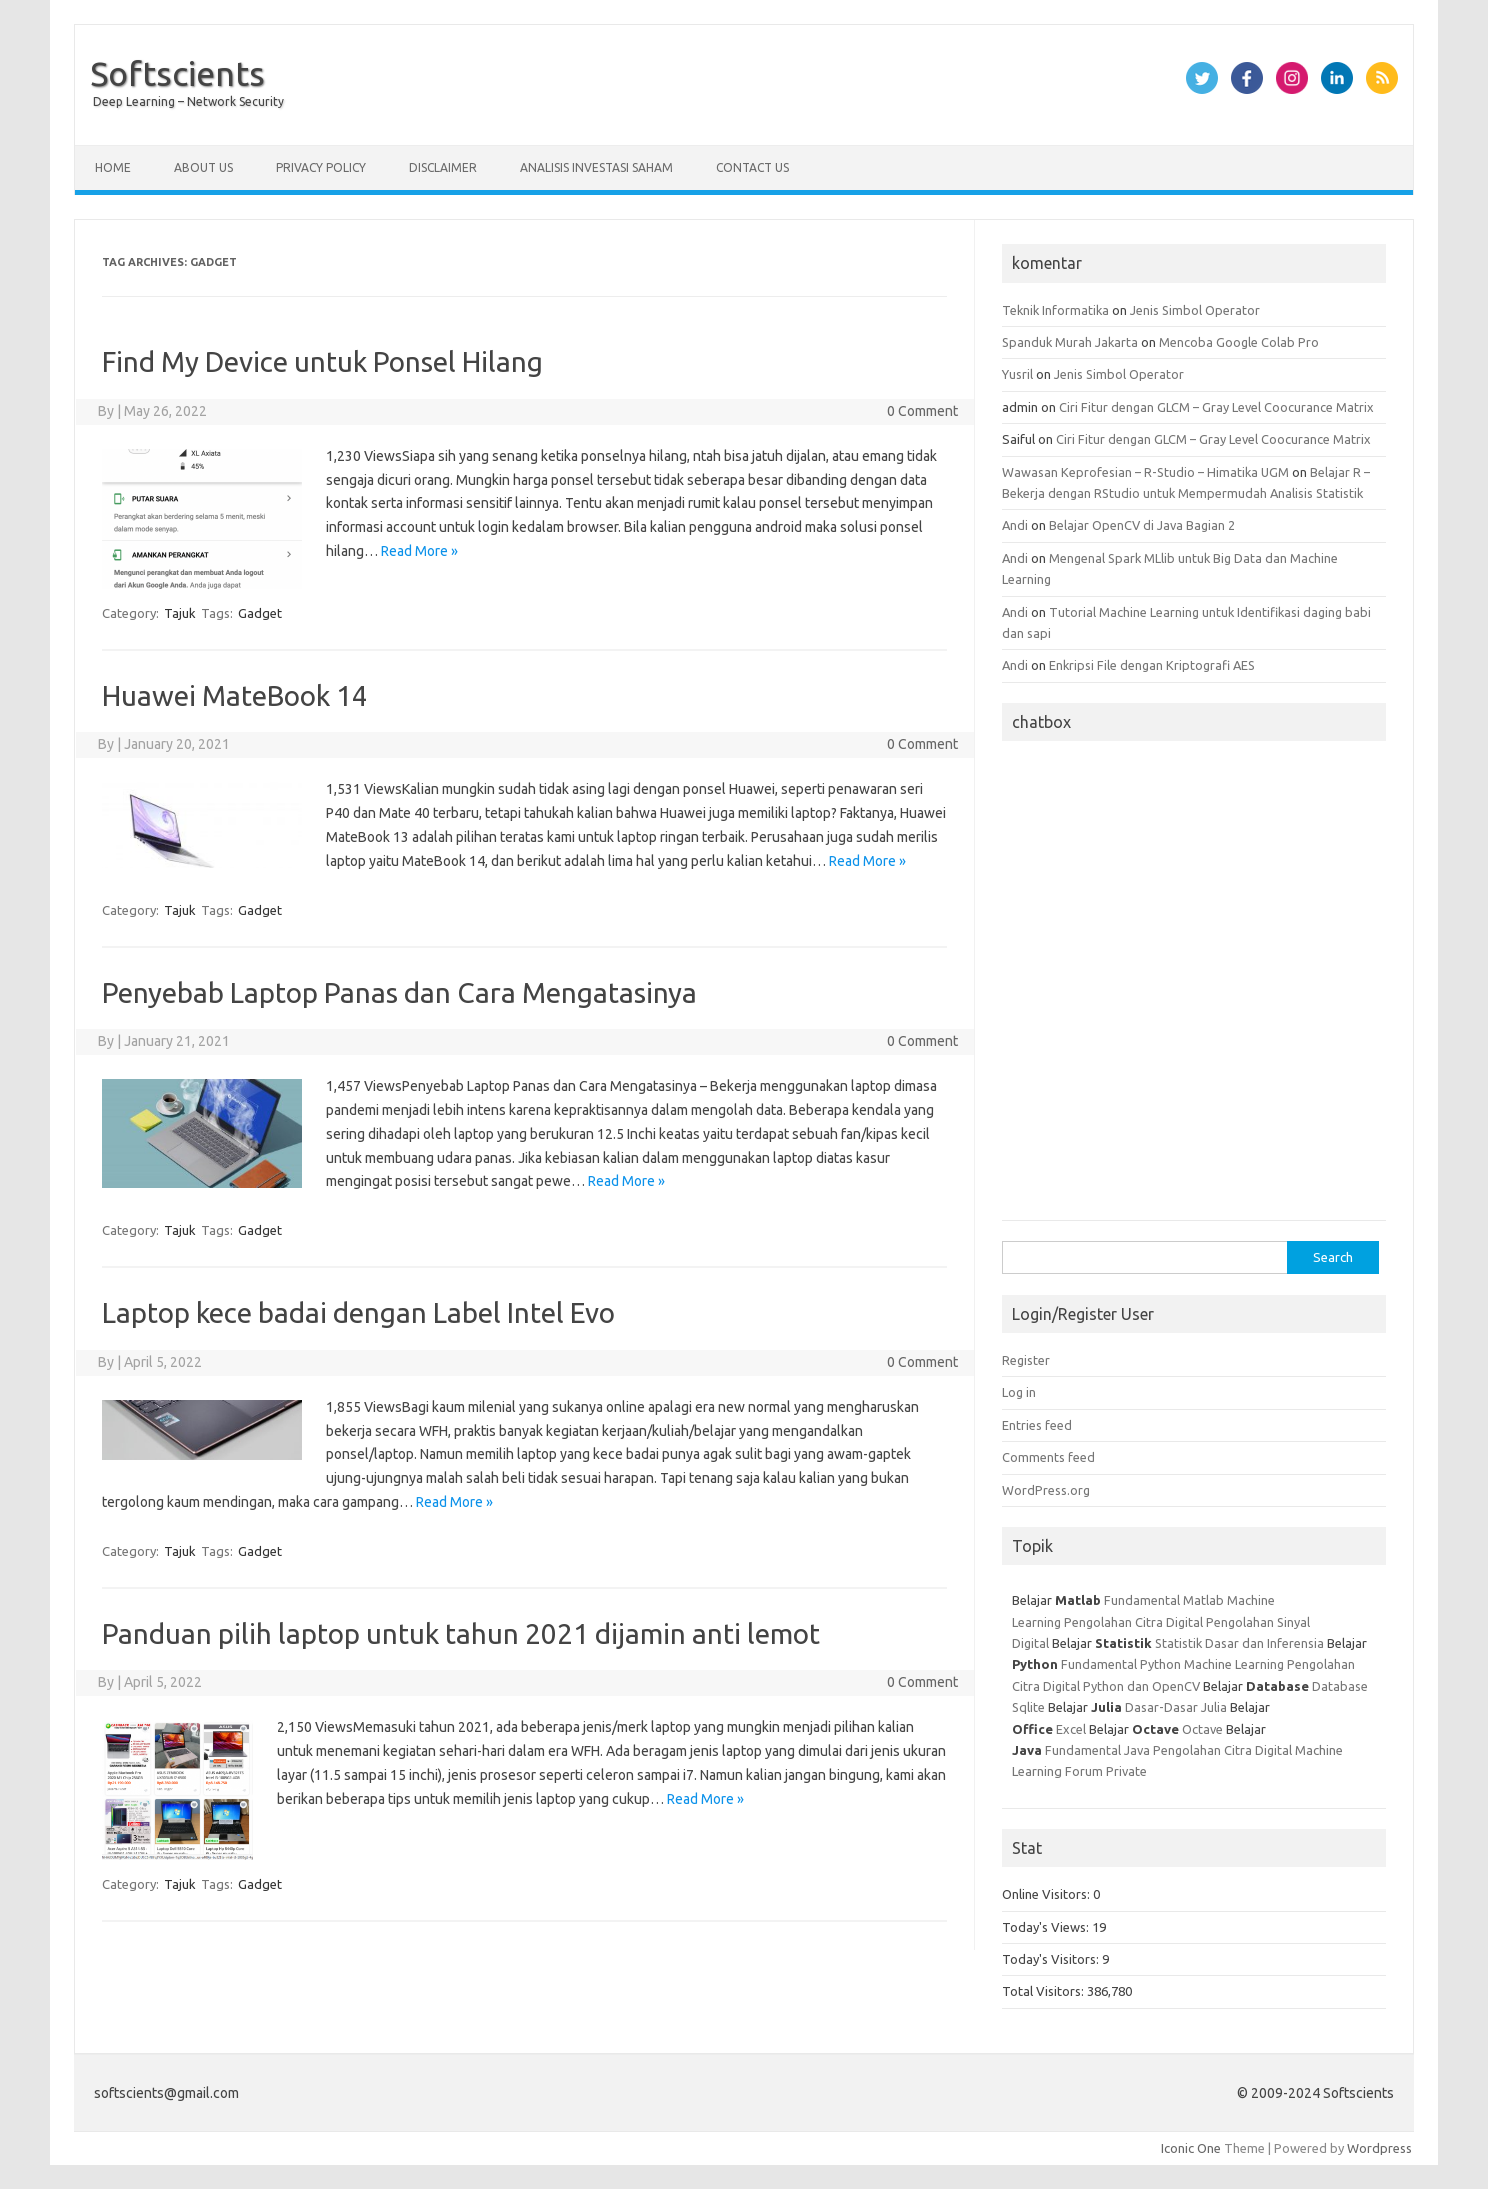 The height and width of the screenshot is (2189, 1488). I want to click on Belajar OpenCV di Java Bagian 2, so click(1142, 525).